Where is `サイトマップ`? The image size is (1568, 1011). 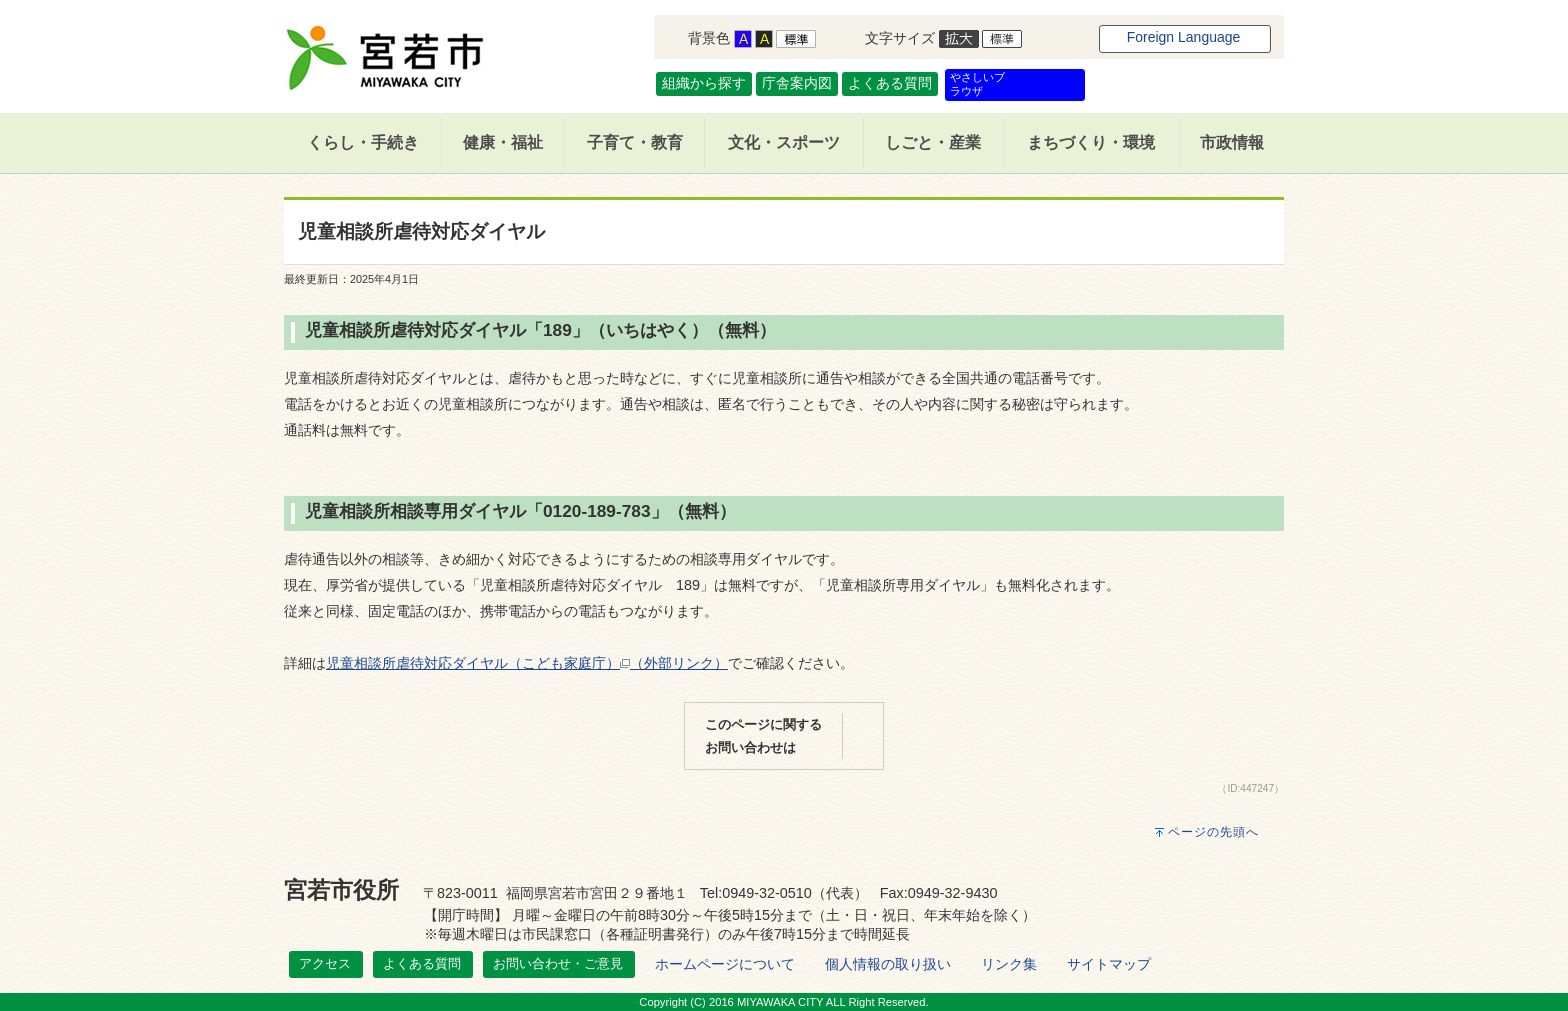
サイトマップ is located at coordinates (1109, 964).